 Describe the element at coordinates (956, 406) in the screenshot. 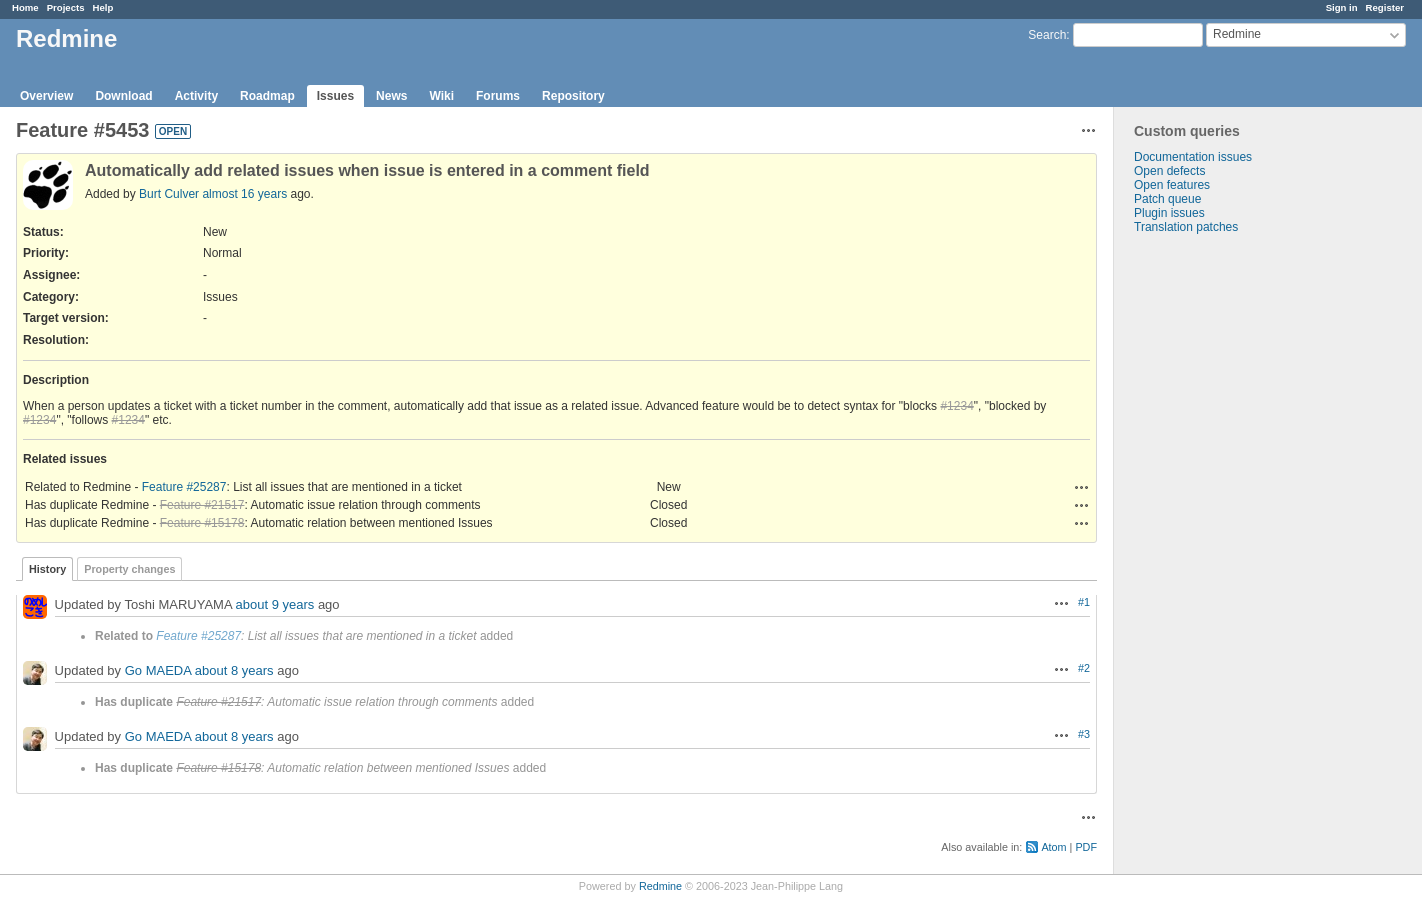

I see `#1234` at that location.